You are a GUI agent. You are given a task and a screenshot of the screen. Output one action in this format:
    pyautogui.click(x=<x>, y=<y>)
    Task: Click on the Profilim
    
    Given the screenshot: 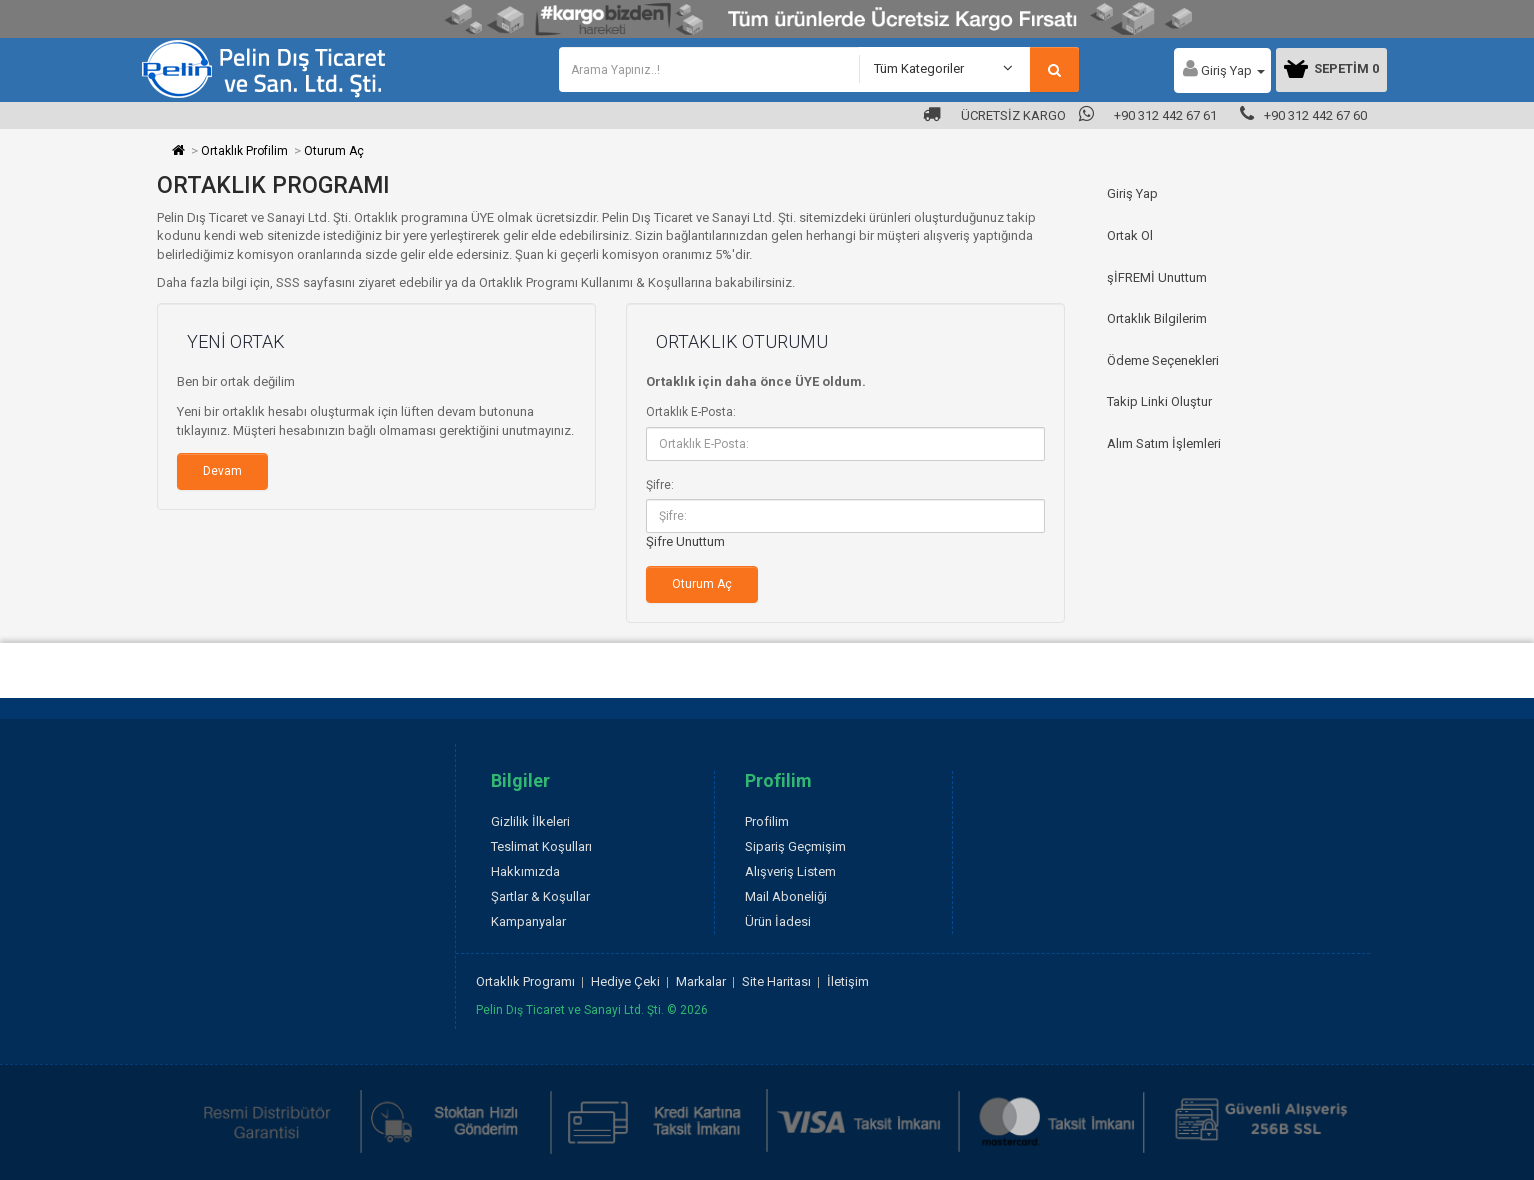 What is the action you would take?
    pyautogui.click(x=767, y=821)
    